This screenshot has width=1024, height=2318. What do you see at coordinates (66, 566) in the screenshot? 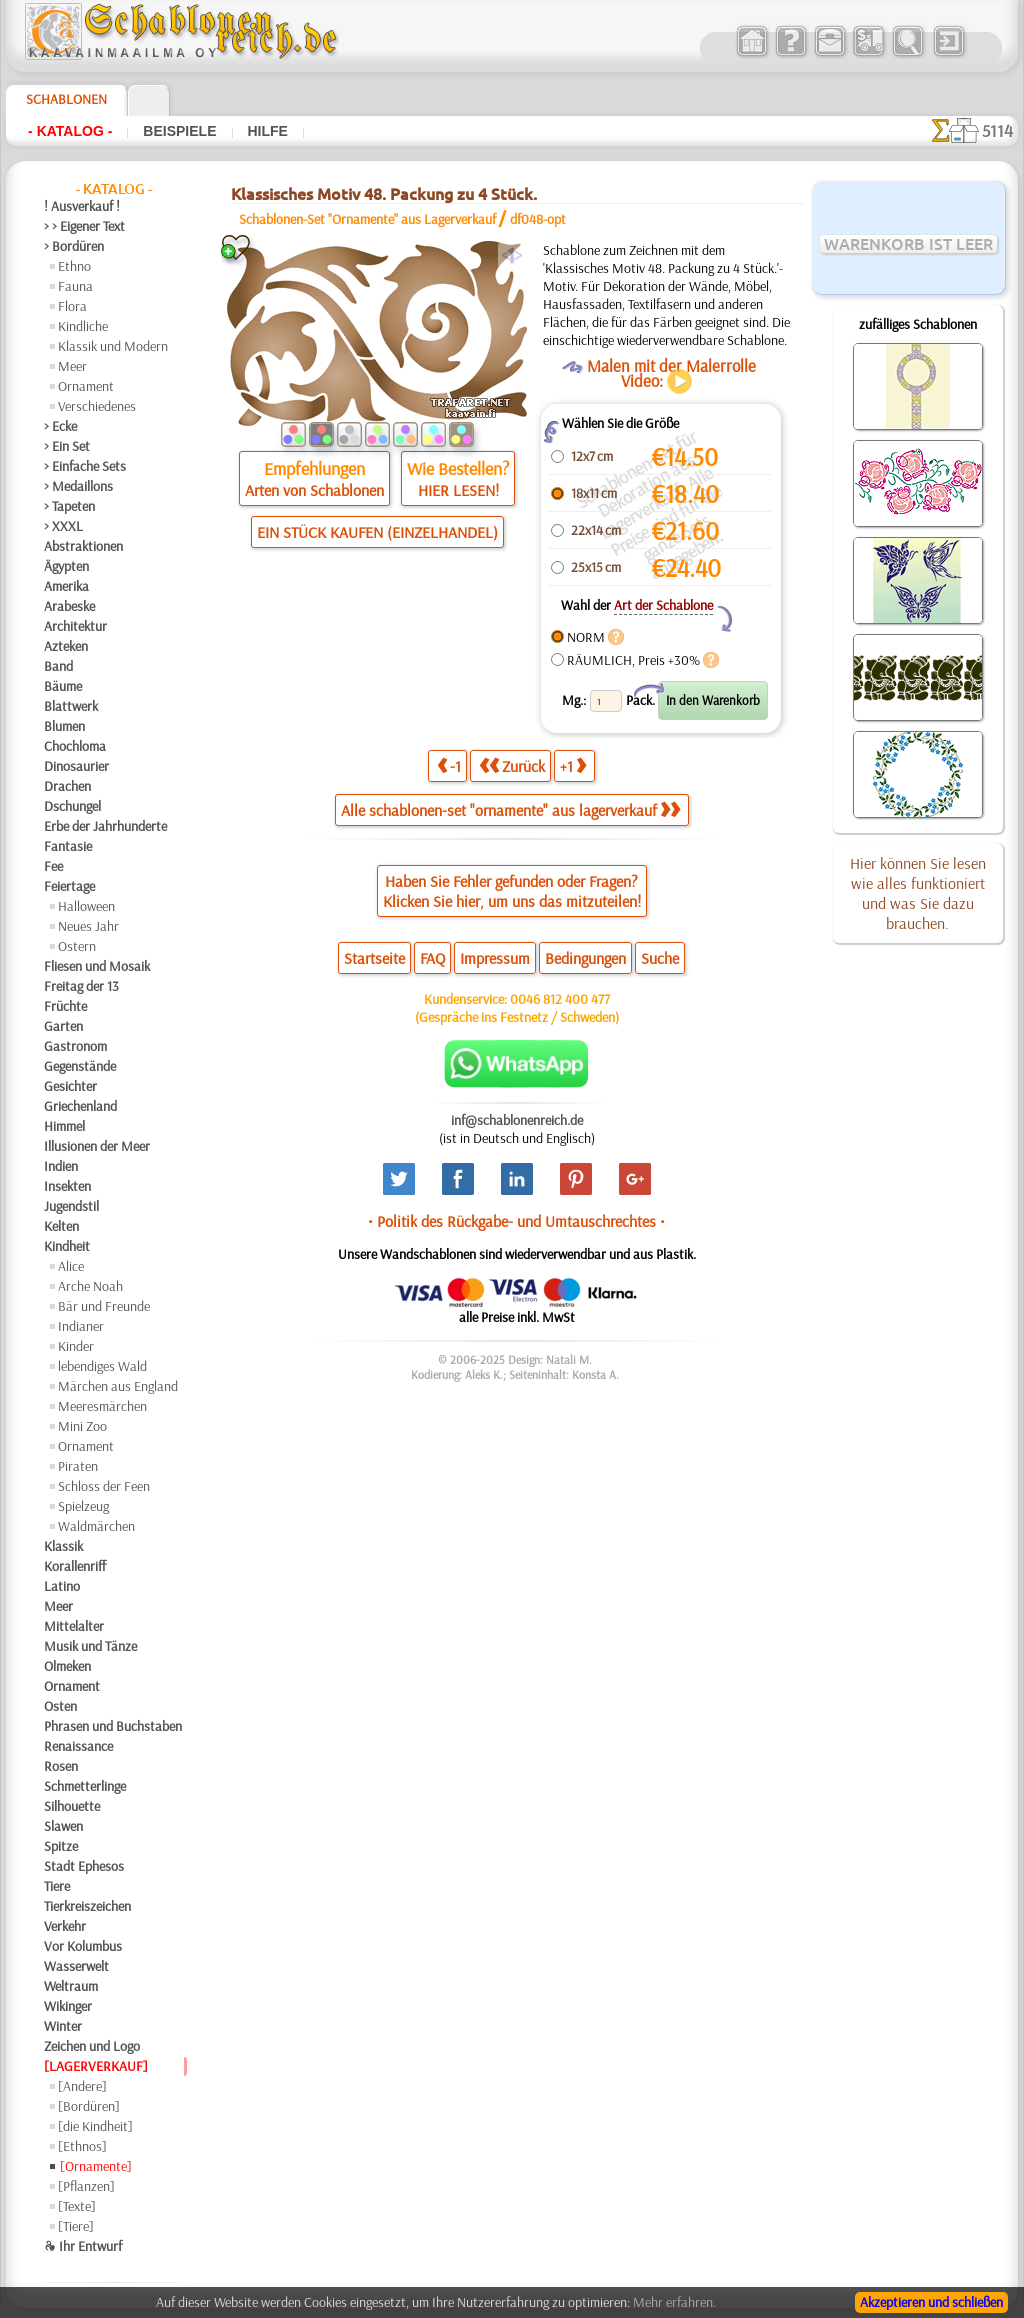
I see `Ägypten` at bounding box center [66, 566].